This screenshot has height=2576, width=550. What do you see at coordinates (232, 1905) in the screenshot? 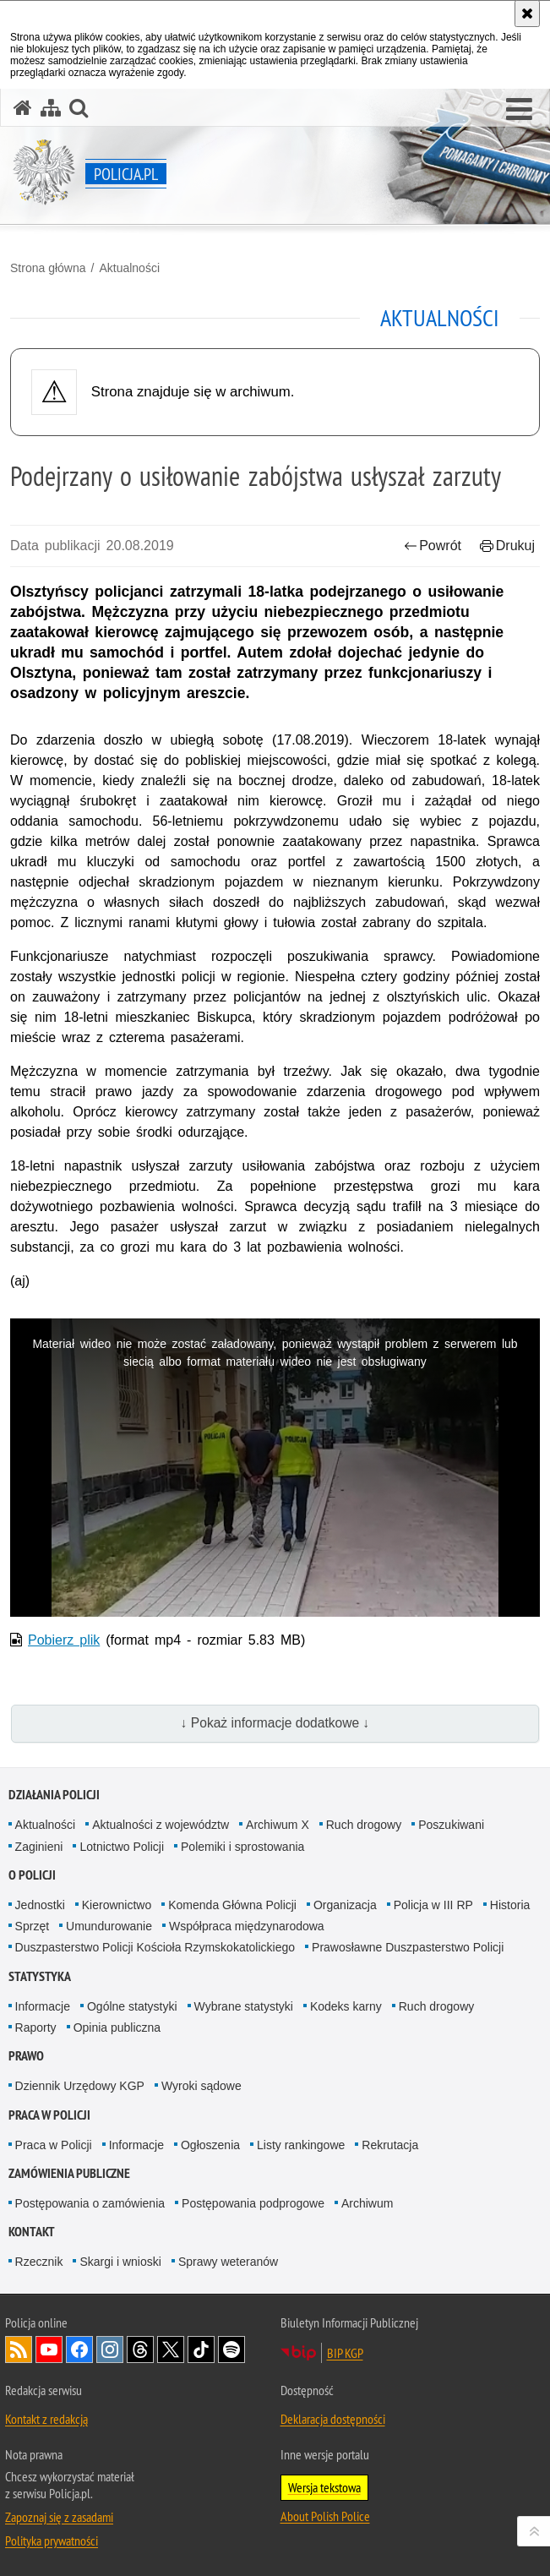
I see `Komenda Główna Policji` at bounding box center [232, 1905].